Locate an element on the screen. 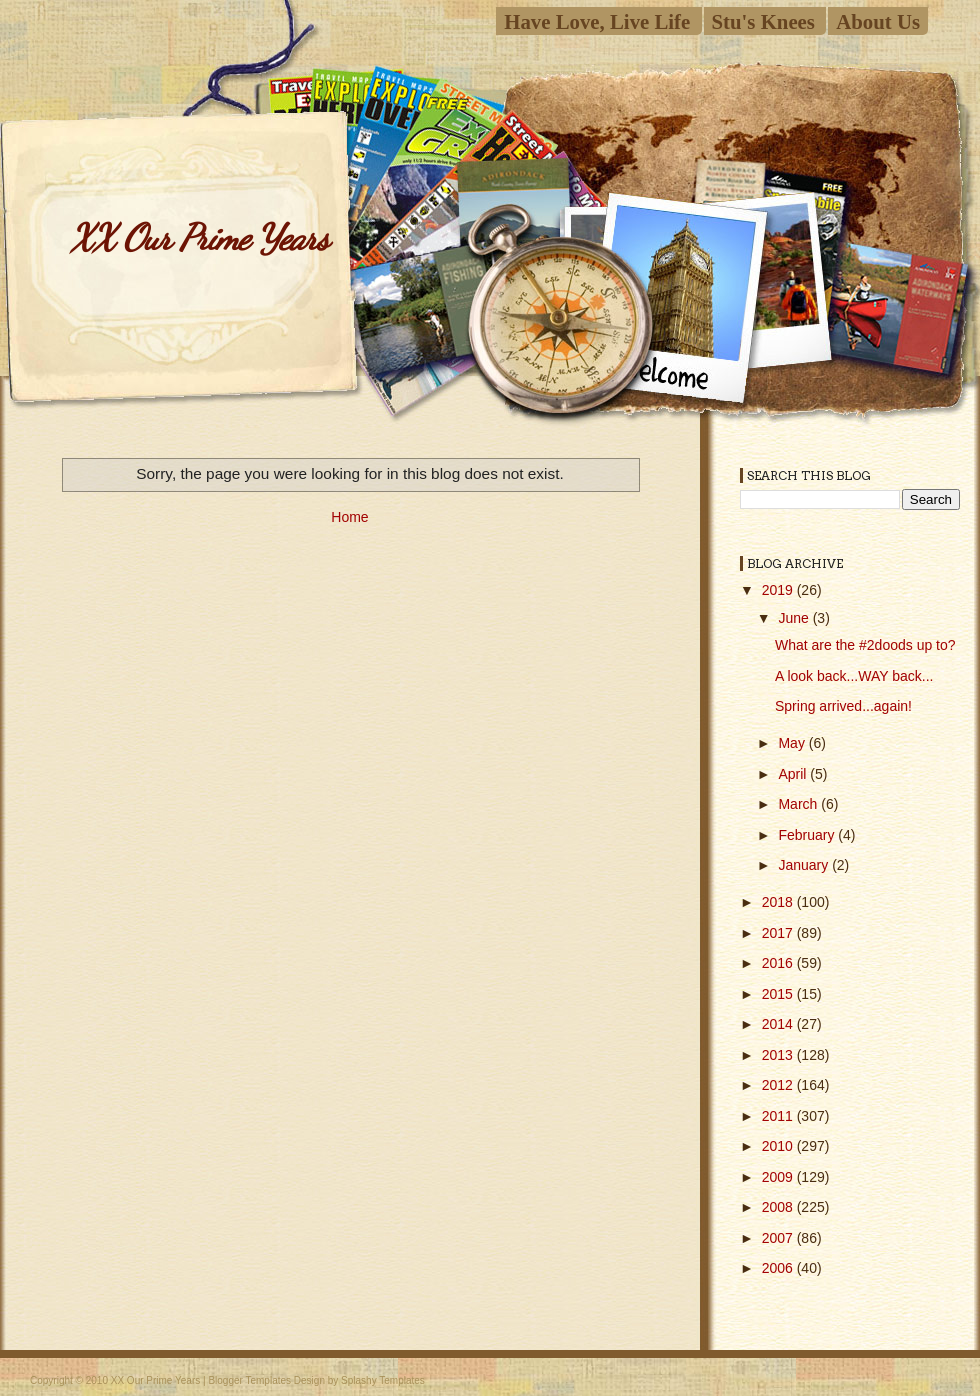  A look back...WAY back... is located at coordinates (854, 676).